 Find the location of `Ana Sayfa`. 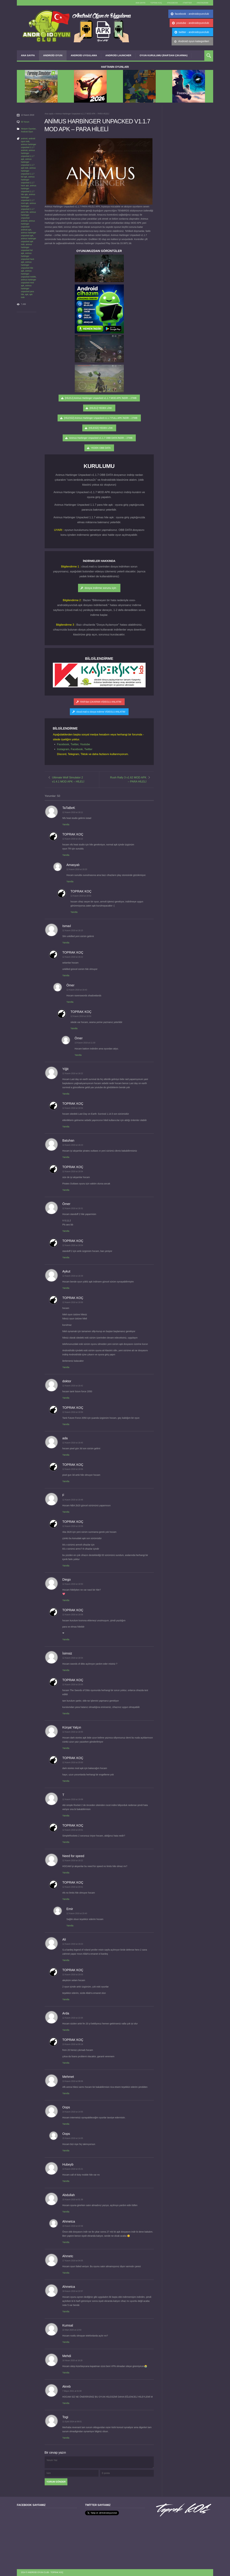

Ana Sayfa is located at coordinates (28, 55).